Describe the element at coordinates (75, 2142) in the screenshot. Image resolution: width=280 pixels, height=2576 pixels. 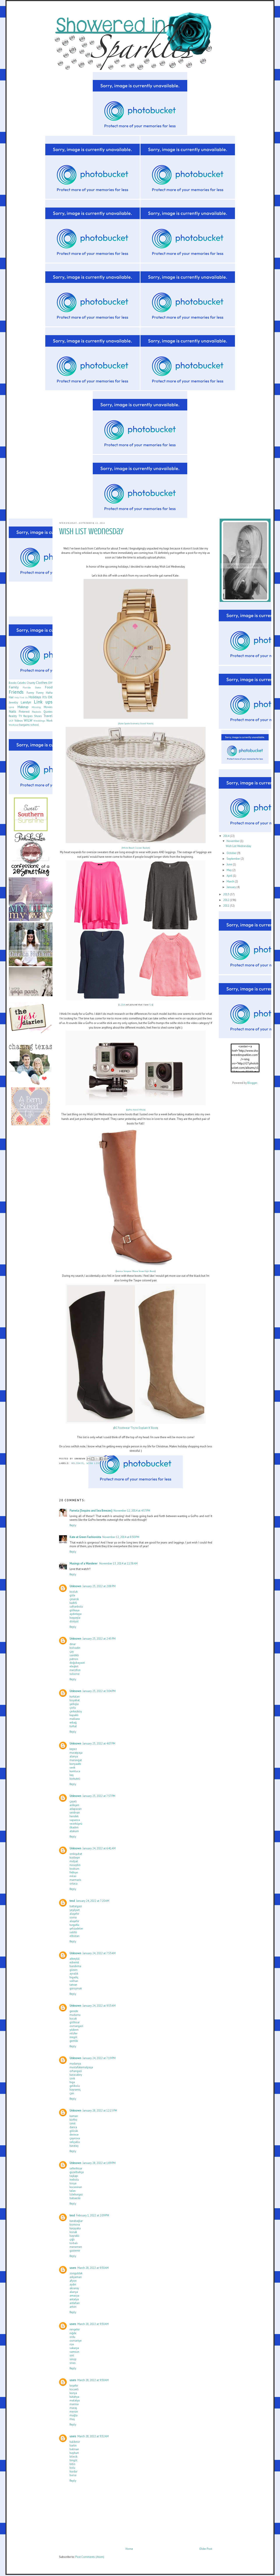
I see `selçuklu` at that location.